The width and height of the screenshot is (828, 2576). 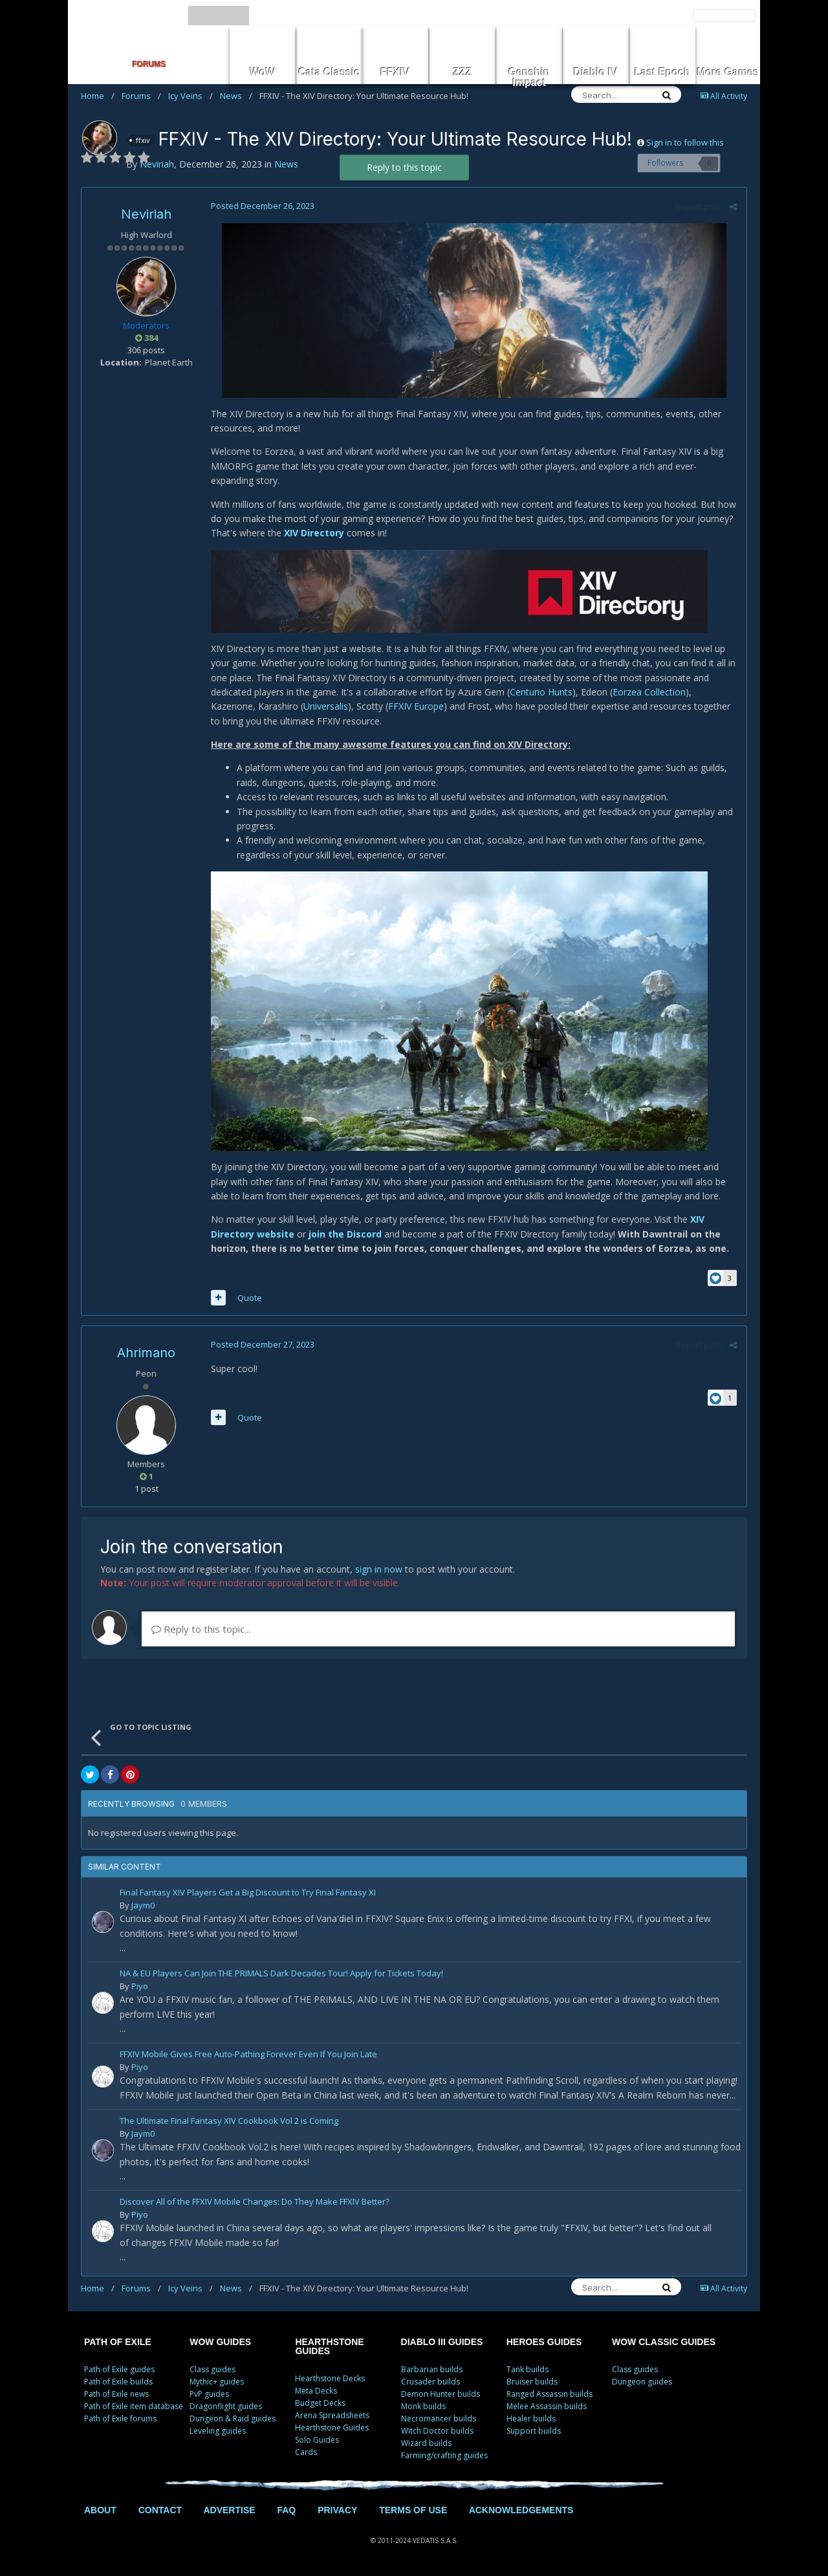 What do you see at coordinates (262, 206) in the screenshot?
I see `Posted` at bounding box center [262, 206].